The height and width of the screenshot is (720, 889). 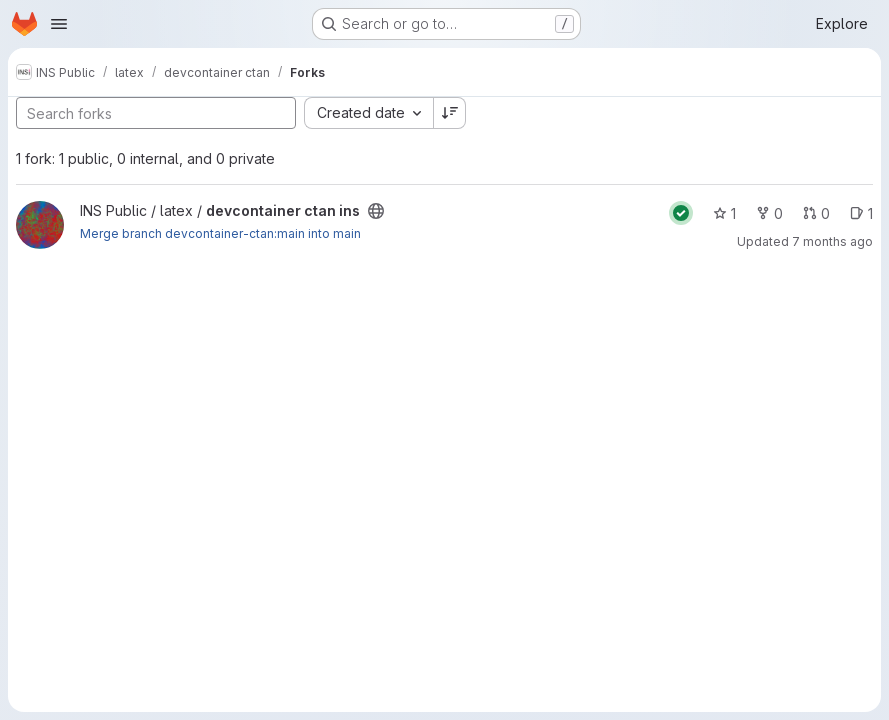 What do you see at coordinates (724, 213) in the screenshot?
I see `1 [devcontainer ctan ins has 1 star]` at bounding box center [724, 213].